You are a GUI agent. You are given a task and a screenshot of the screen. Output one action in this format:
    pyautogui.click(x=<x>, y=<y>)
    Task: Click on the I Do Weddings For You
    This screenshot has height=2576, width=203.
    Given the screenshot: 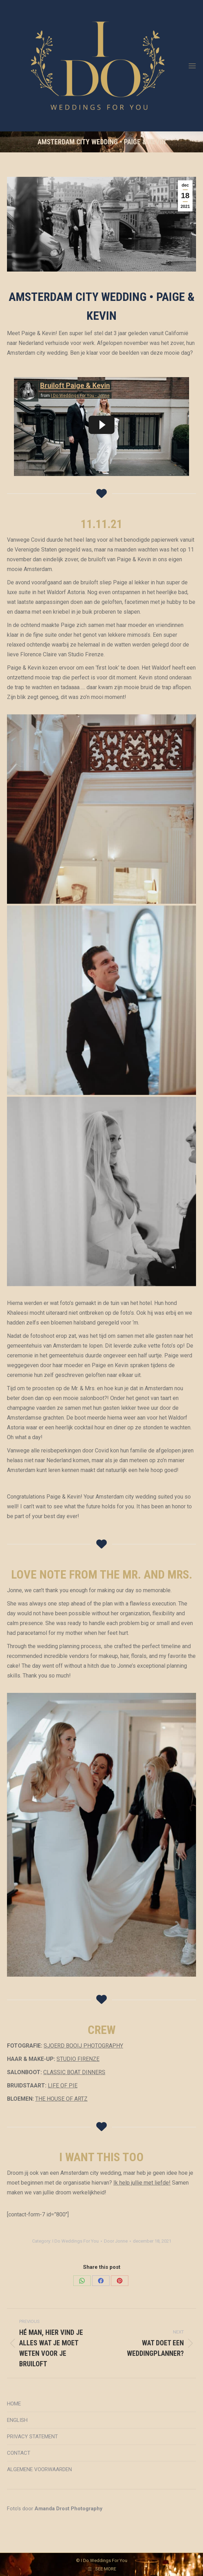 What is the action you would take?
    pyautogui.click(x=75, y=2241)
    